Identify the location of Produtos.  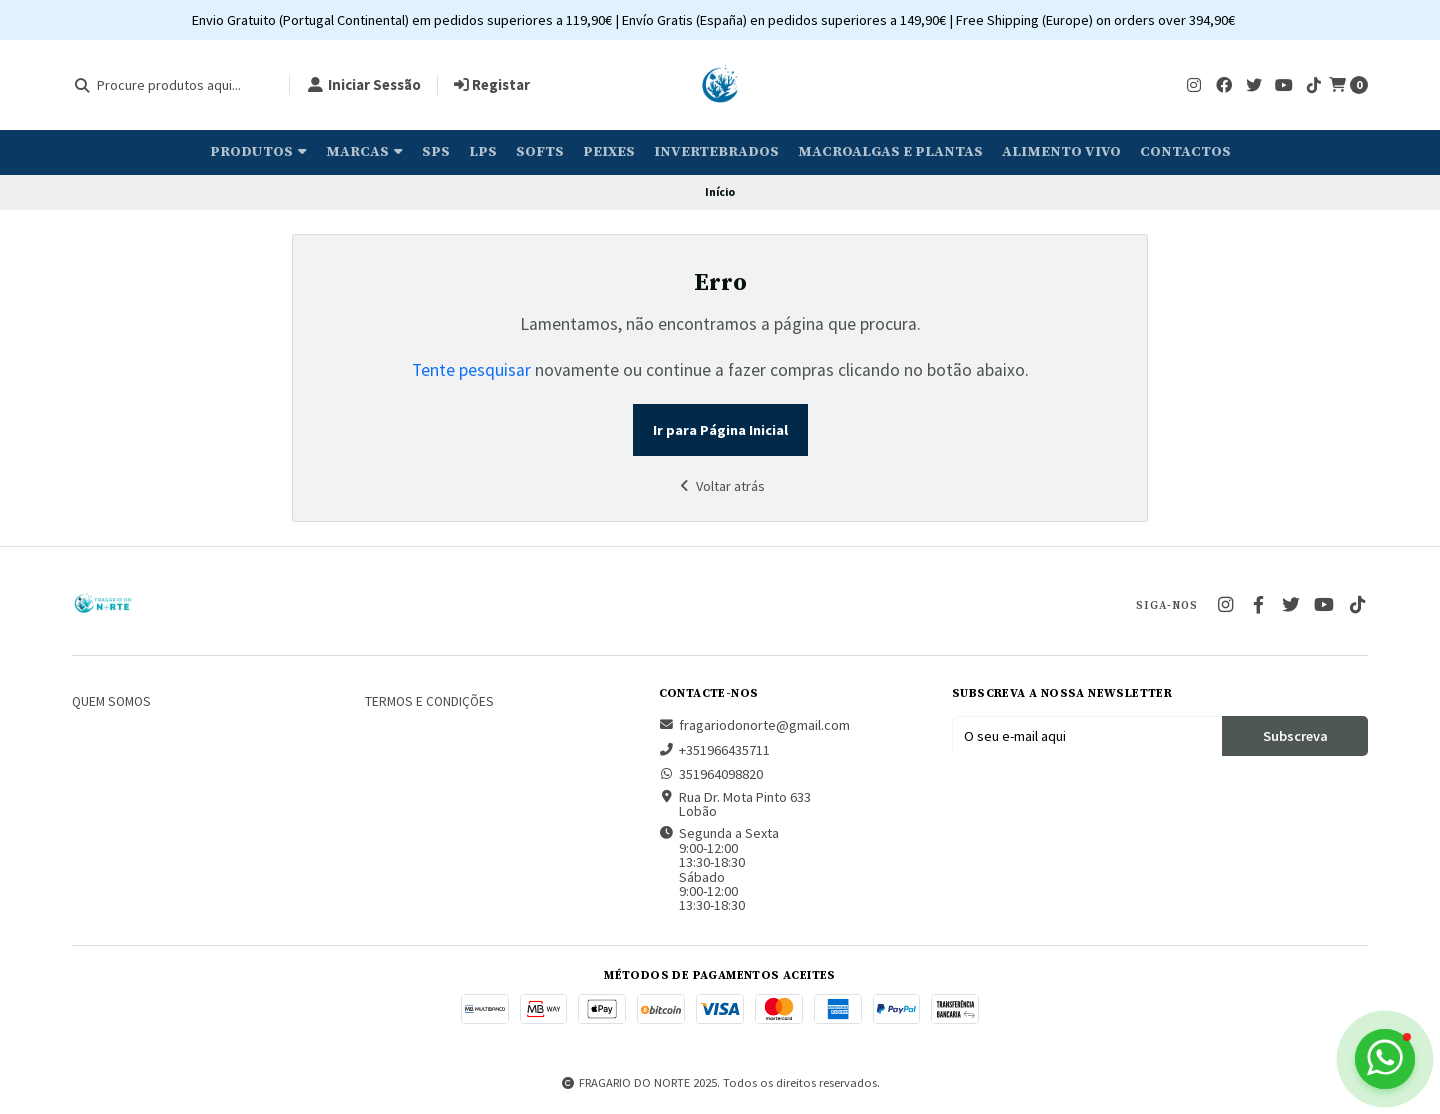
(258, 152).